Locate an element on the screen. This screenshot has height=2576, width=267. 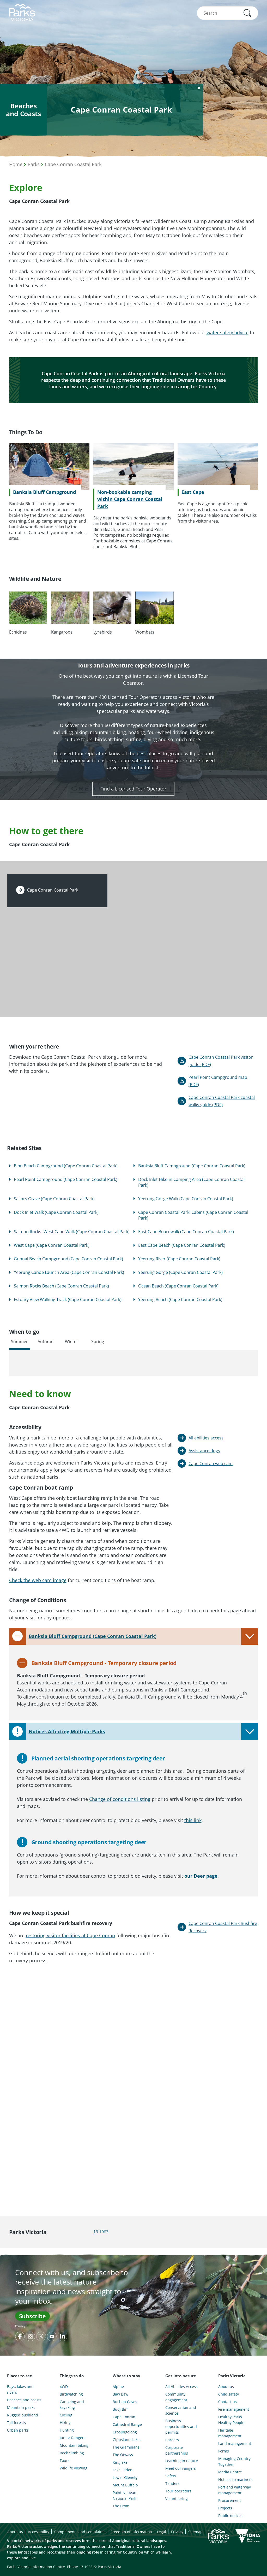
Public notices is located at coordinates (230, 2515).